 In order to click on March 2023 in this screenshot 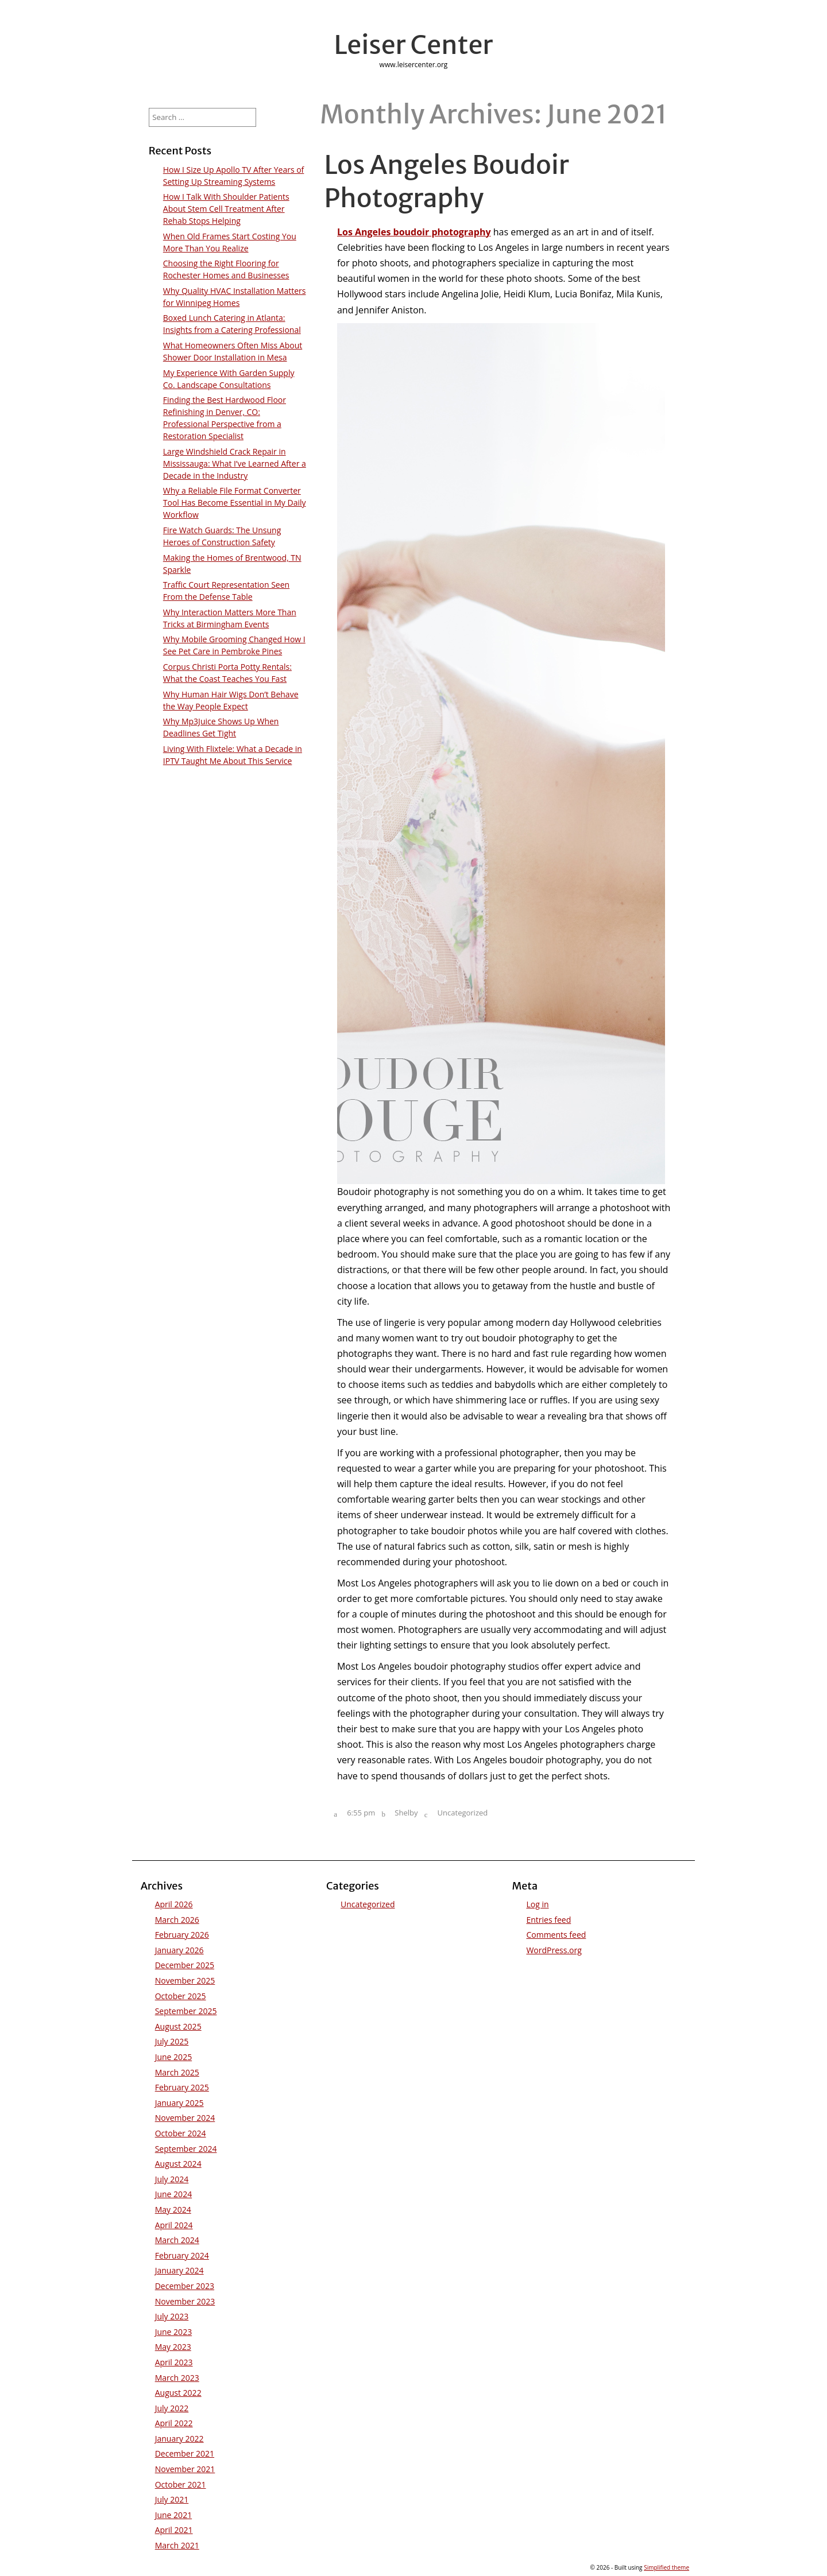, I will do `click(177, 2377)`.